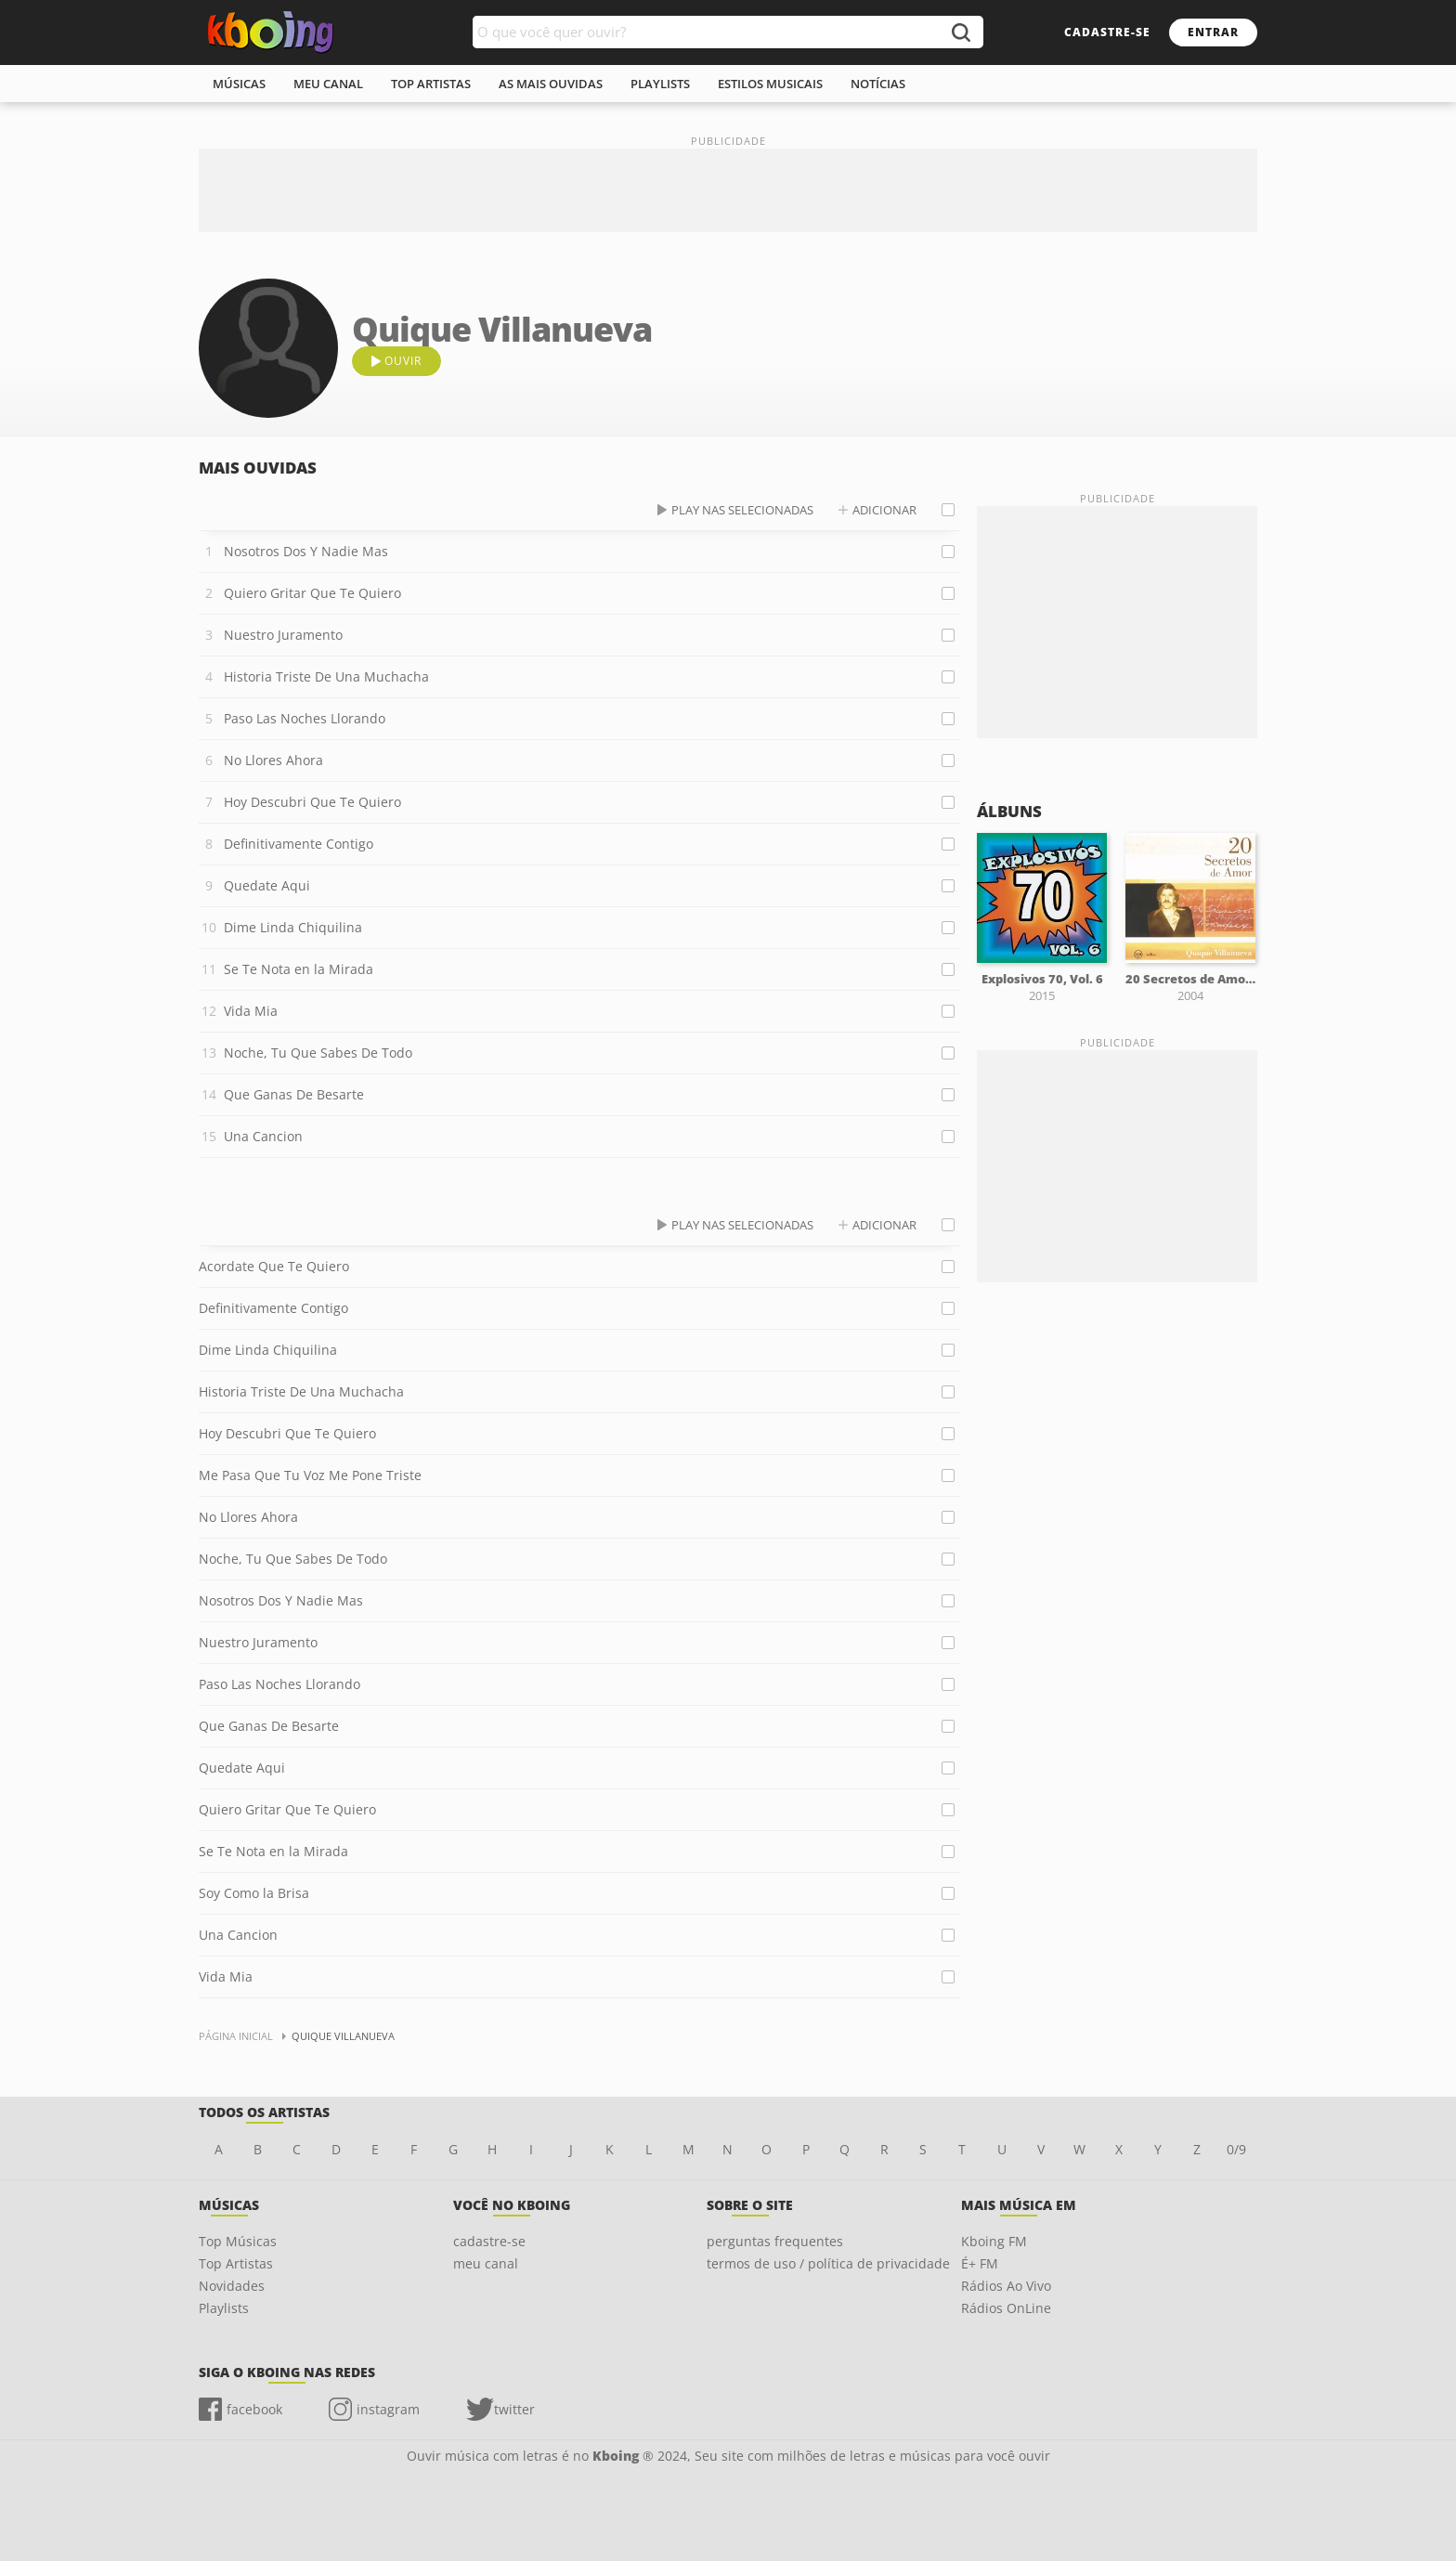 The width and height of the screenshot is (1456, 2561). I want to click on Definitivamente Contigo, so click(298, 843).